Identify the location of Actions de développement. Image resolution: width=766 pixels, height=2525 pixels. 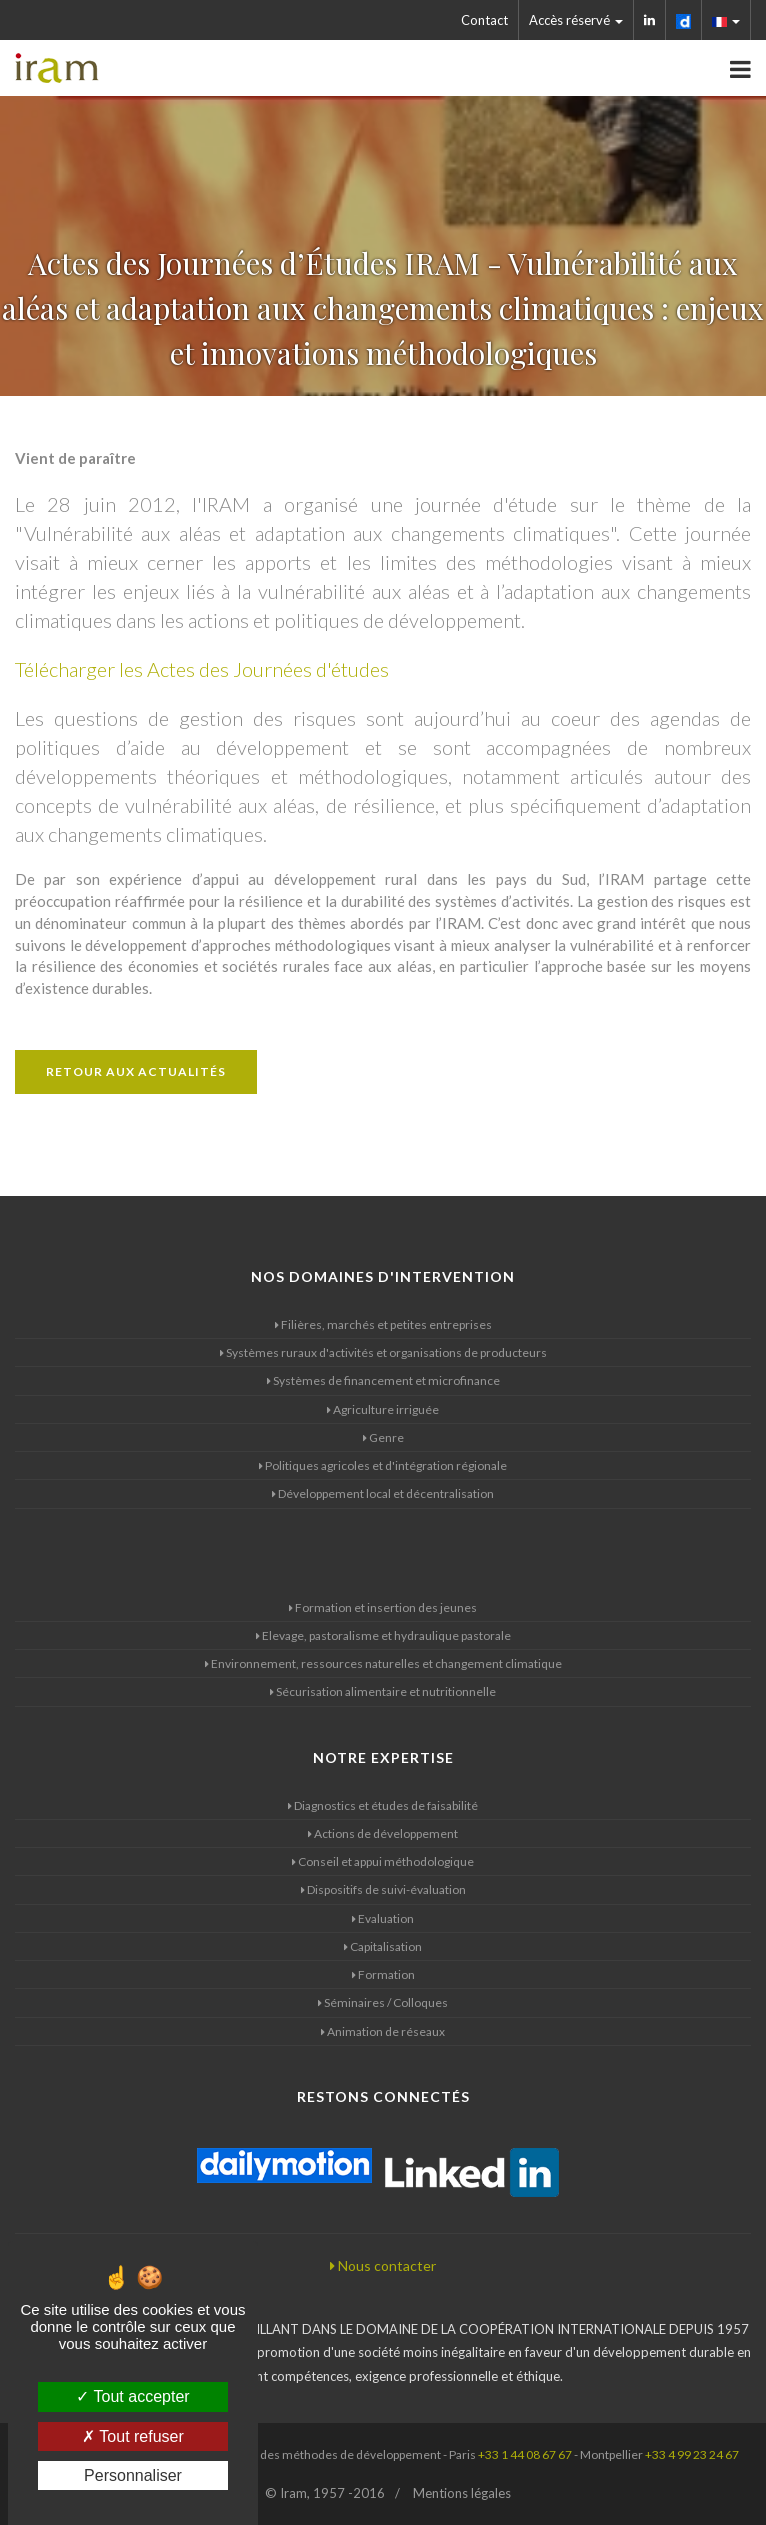
(383, 1833).